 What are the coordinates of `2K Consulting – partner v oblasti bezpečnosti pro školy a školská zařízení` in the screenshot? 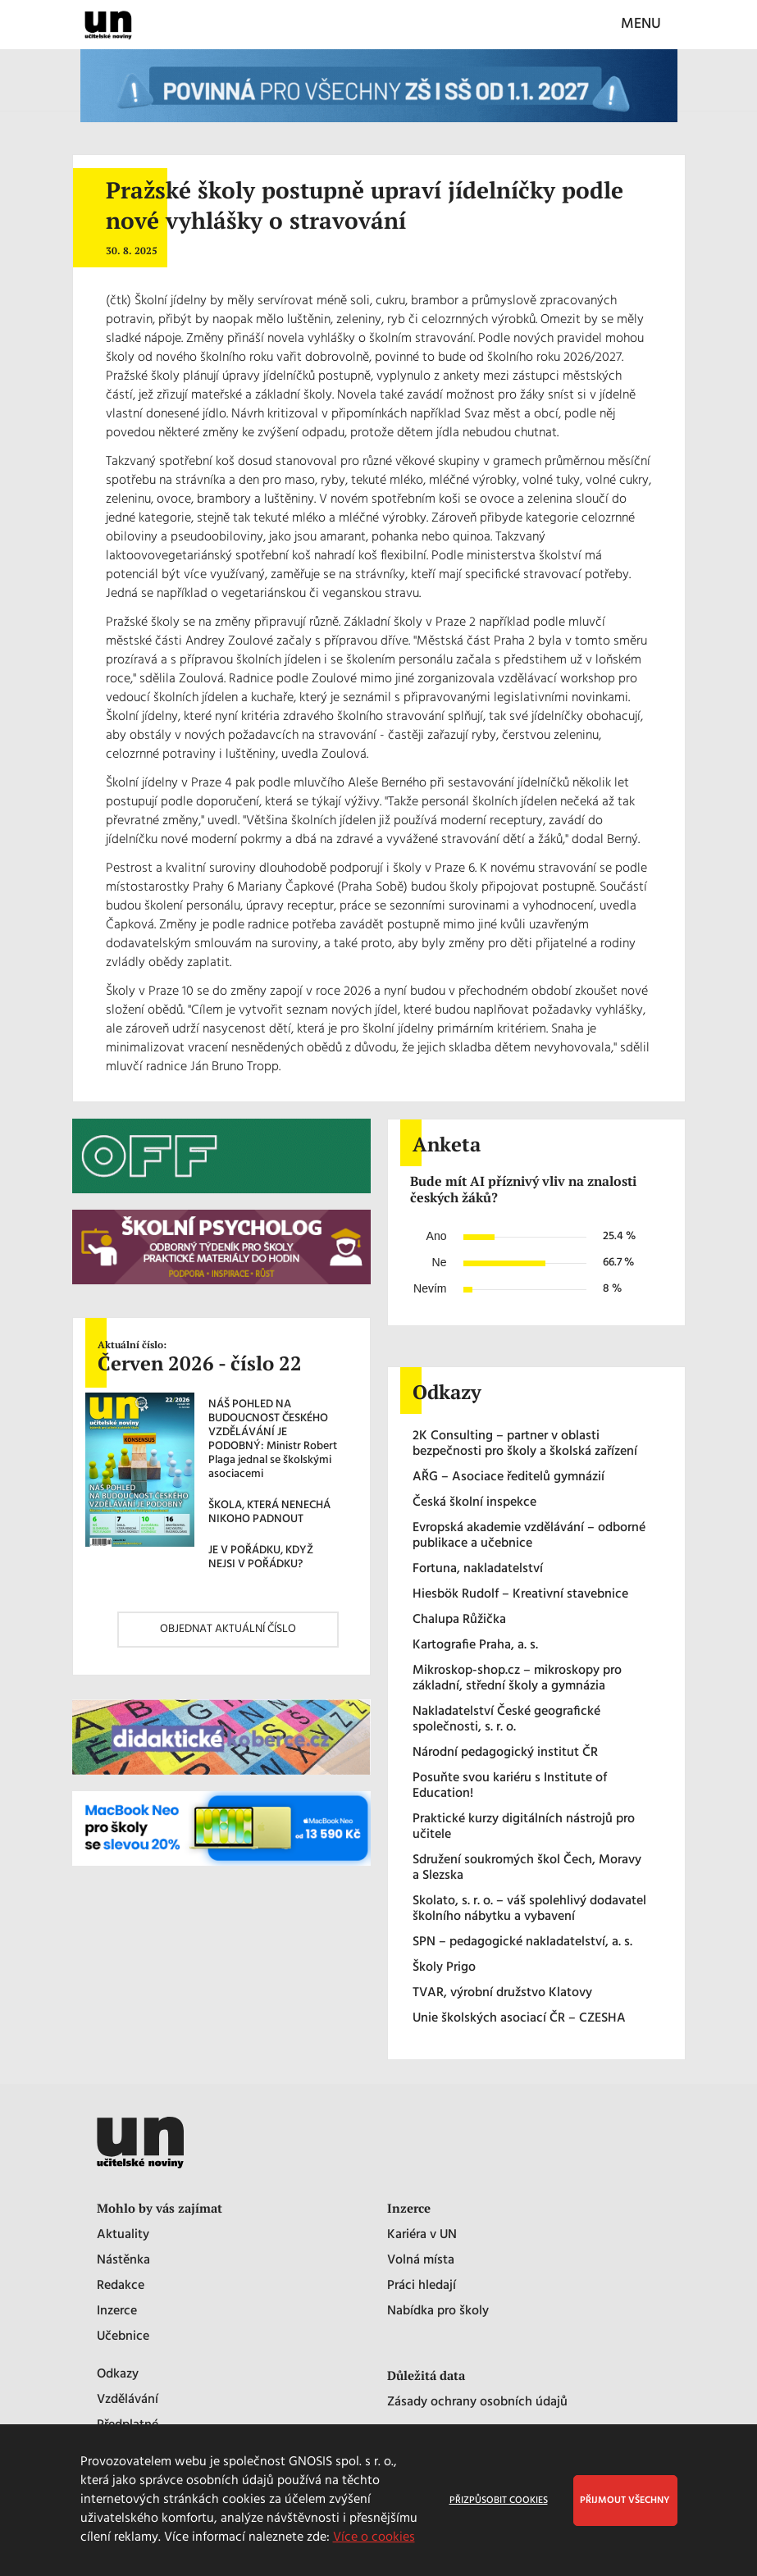 It's located at (525, 1444).